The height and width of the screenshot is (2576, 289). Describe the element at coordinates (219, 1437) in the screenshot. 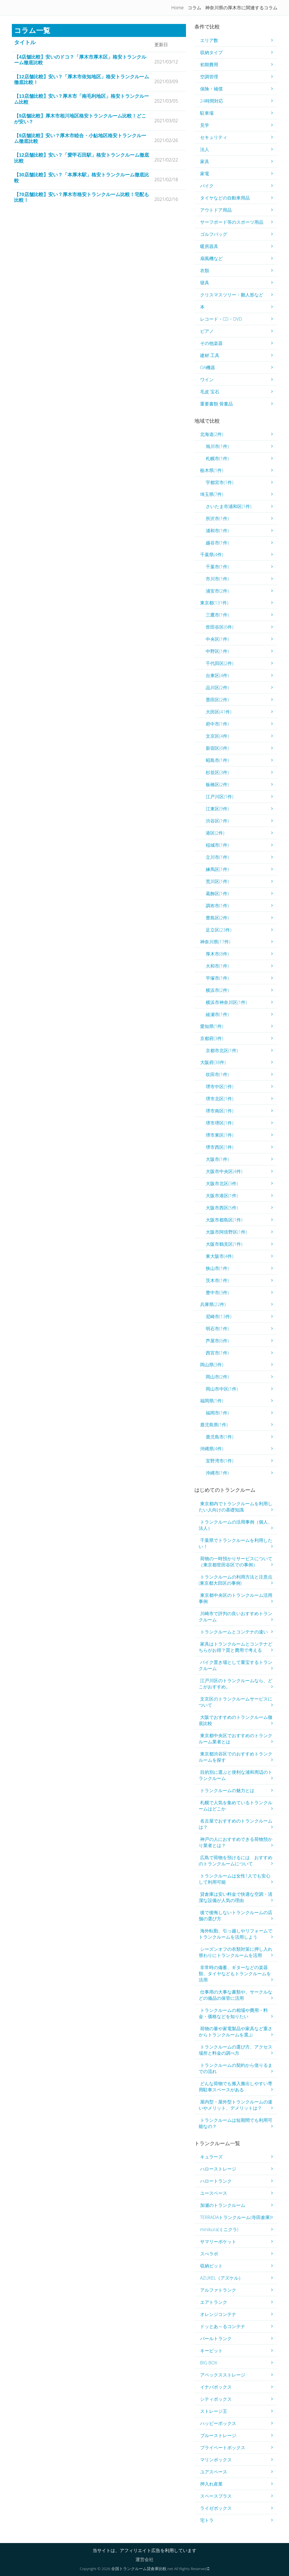

I see `鹿児島市(1件)` at that location.